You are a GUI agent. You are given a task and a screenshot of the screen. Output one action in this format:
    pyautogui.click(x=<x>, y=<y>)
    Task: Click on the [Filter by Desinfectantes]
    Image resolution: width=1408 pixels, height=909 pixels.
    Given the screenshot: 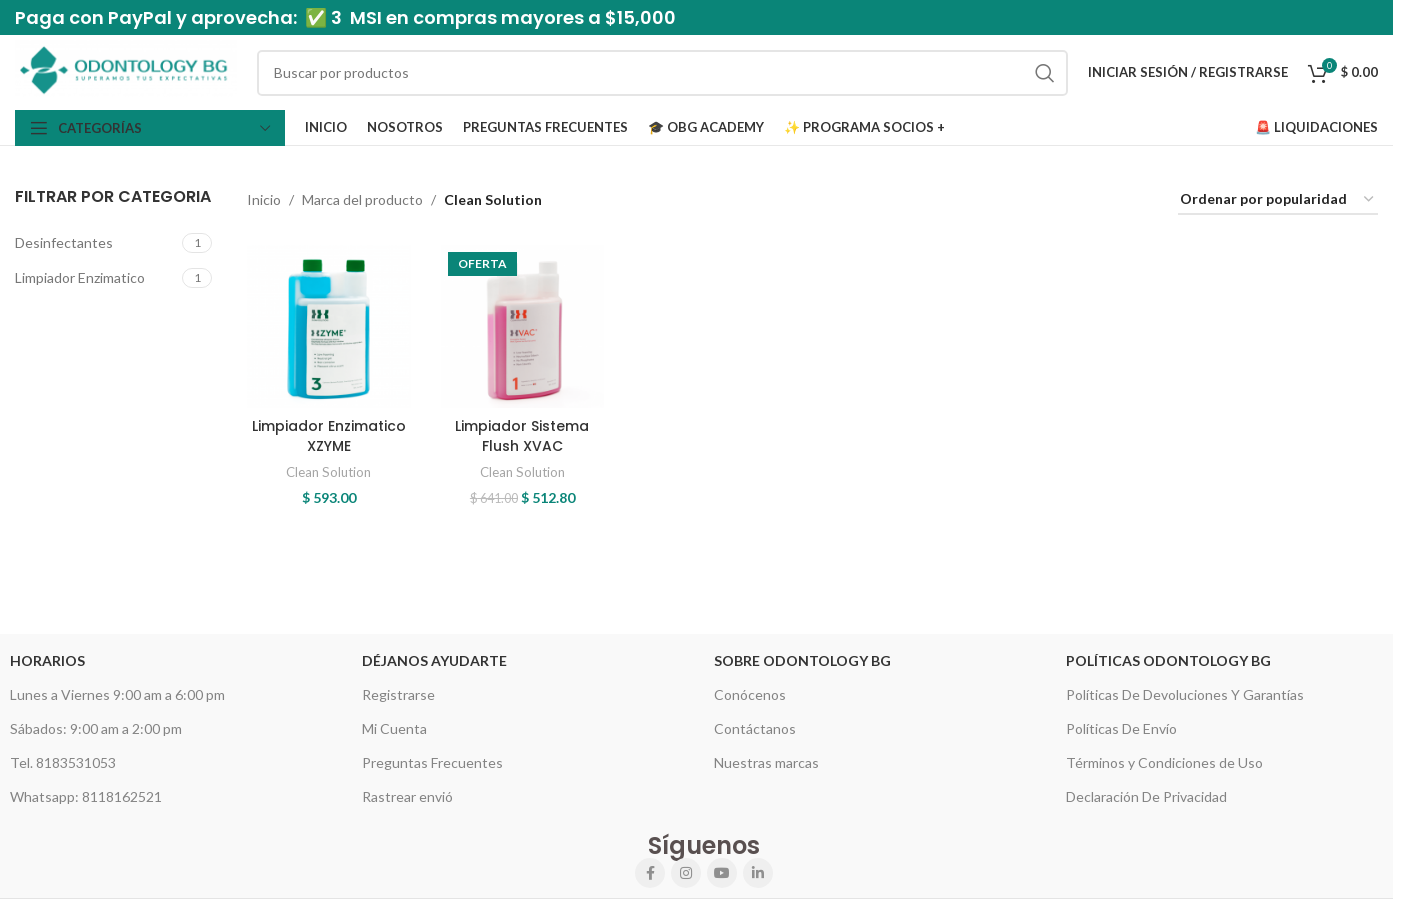 What is the action you would take?
    pyautogui.click(x=96, y=243)
    